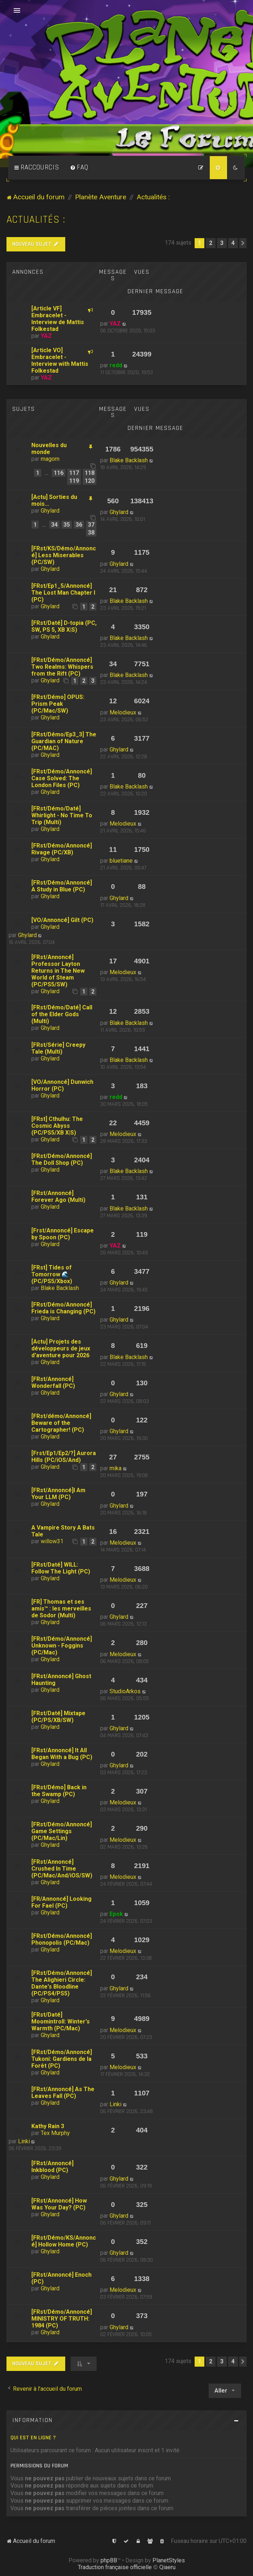 The width and height of the screenshot is (253, 2576). Describe the element at coordinates (61, 849) in the screenshot. I see `[FRst/Démo/Annoncé] Rivage (PC/XB)` at that location.